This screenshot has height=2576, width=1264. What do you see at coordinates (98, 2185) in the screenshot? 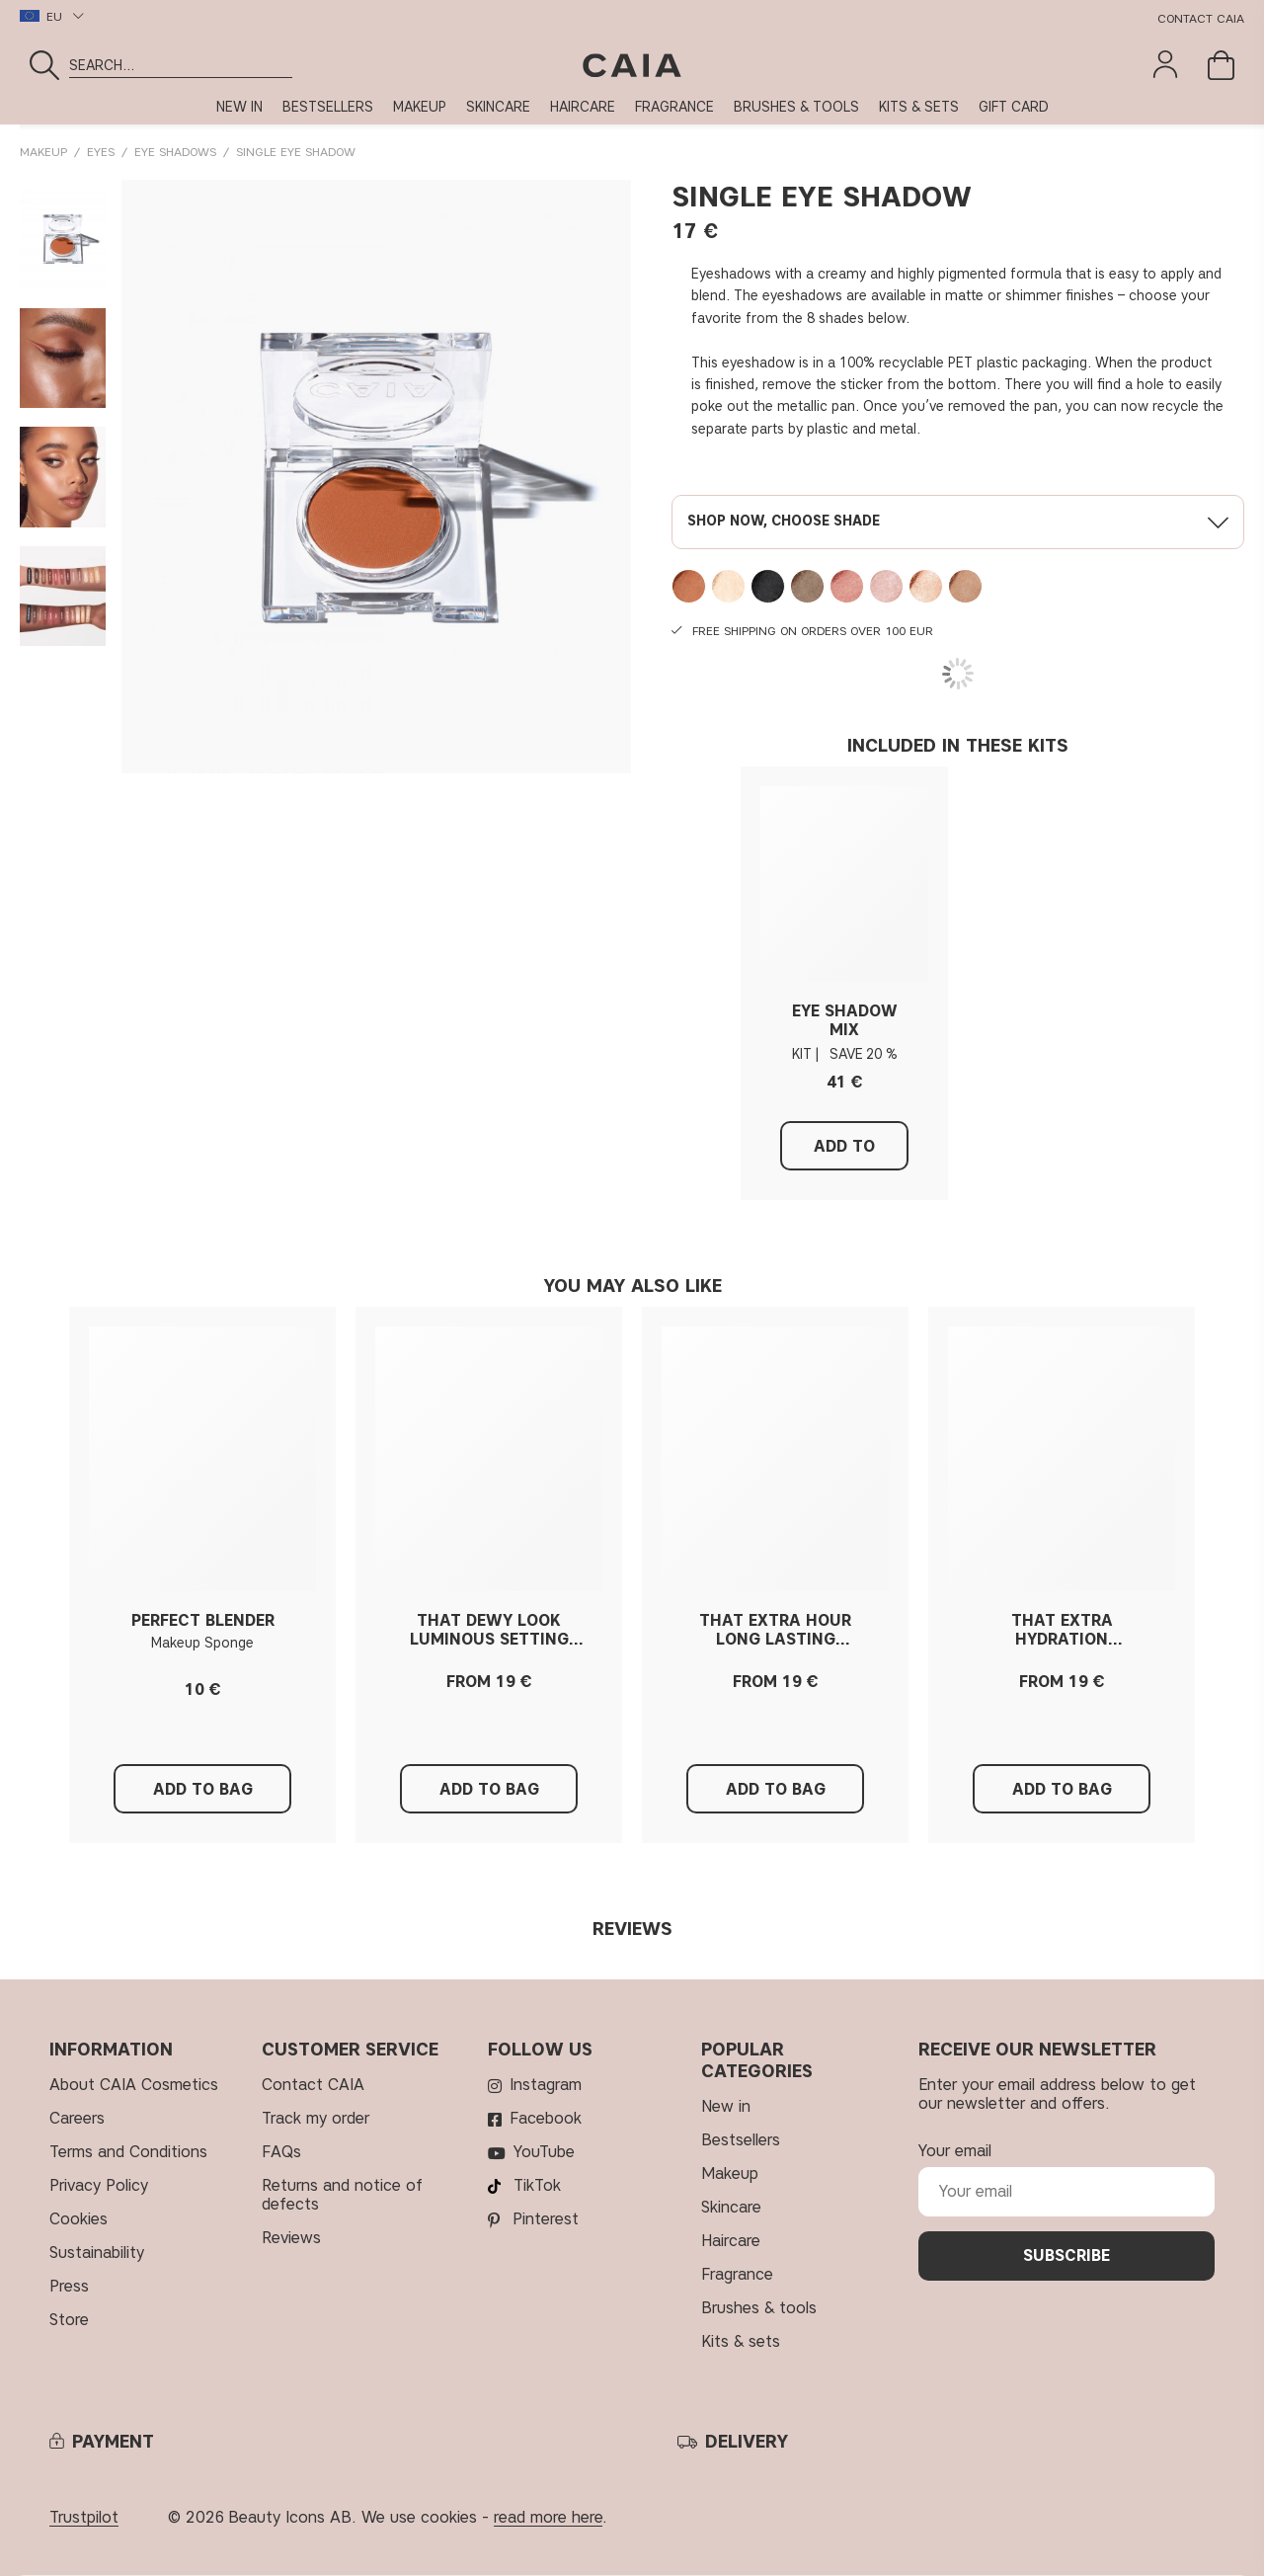
I see `Privacy Policy` at bounding box center [98, 2185].